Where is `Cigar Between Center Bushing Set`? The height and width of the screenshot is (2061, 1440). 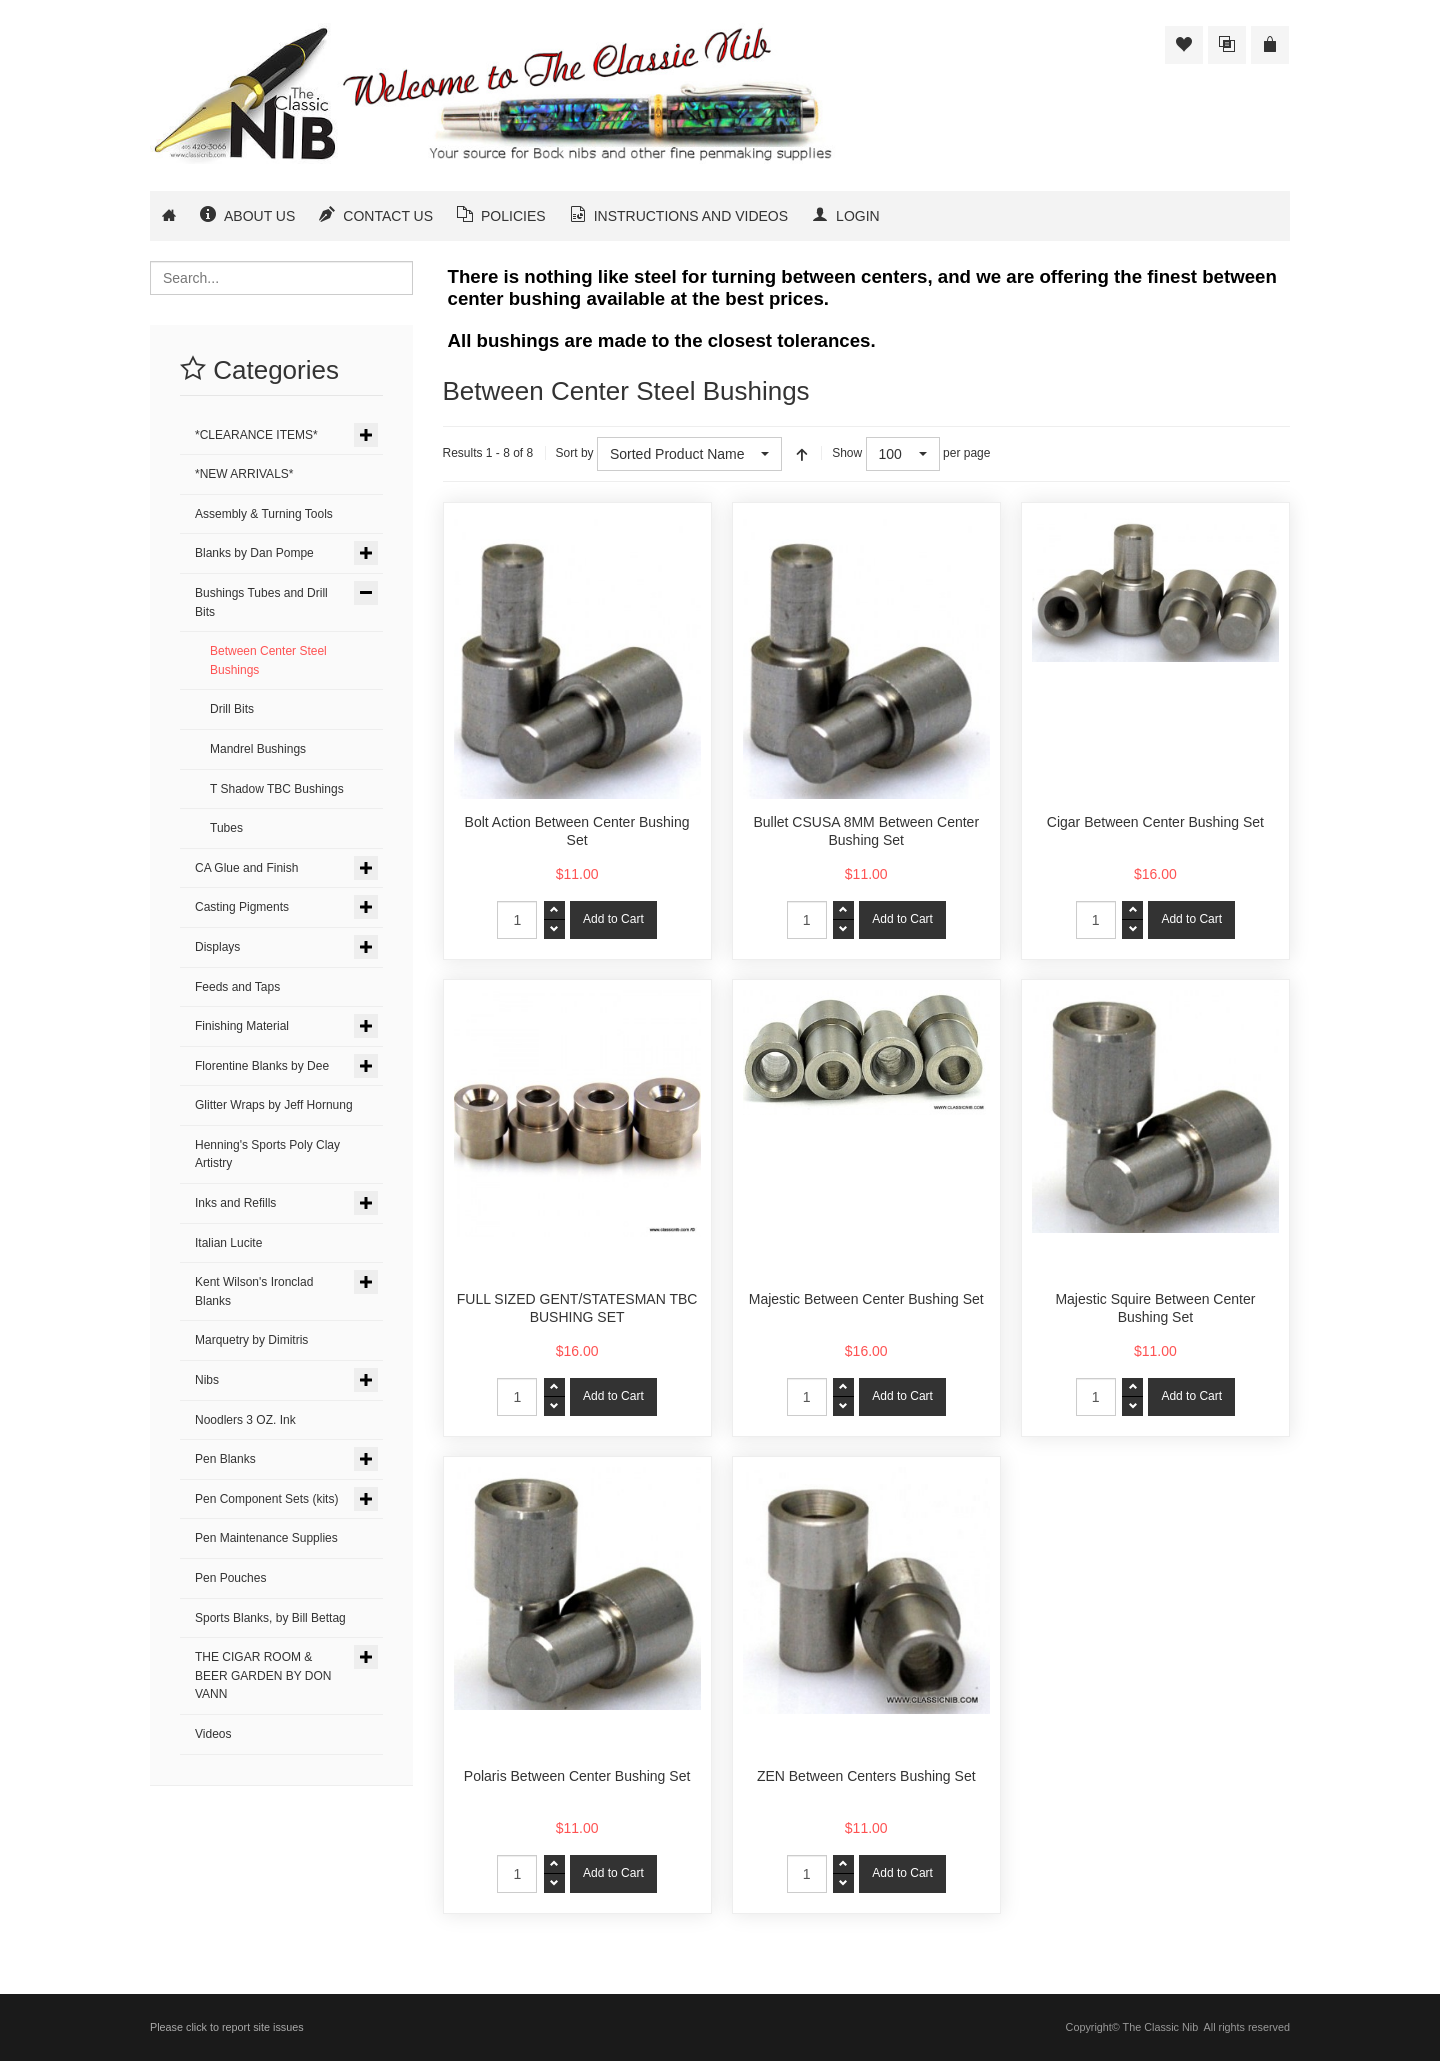 Cigar Between Center Bushing Set is located at coordinates (1155, 822).